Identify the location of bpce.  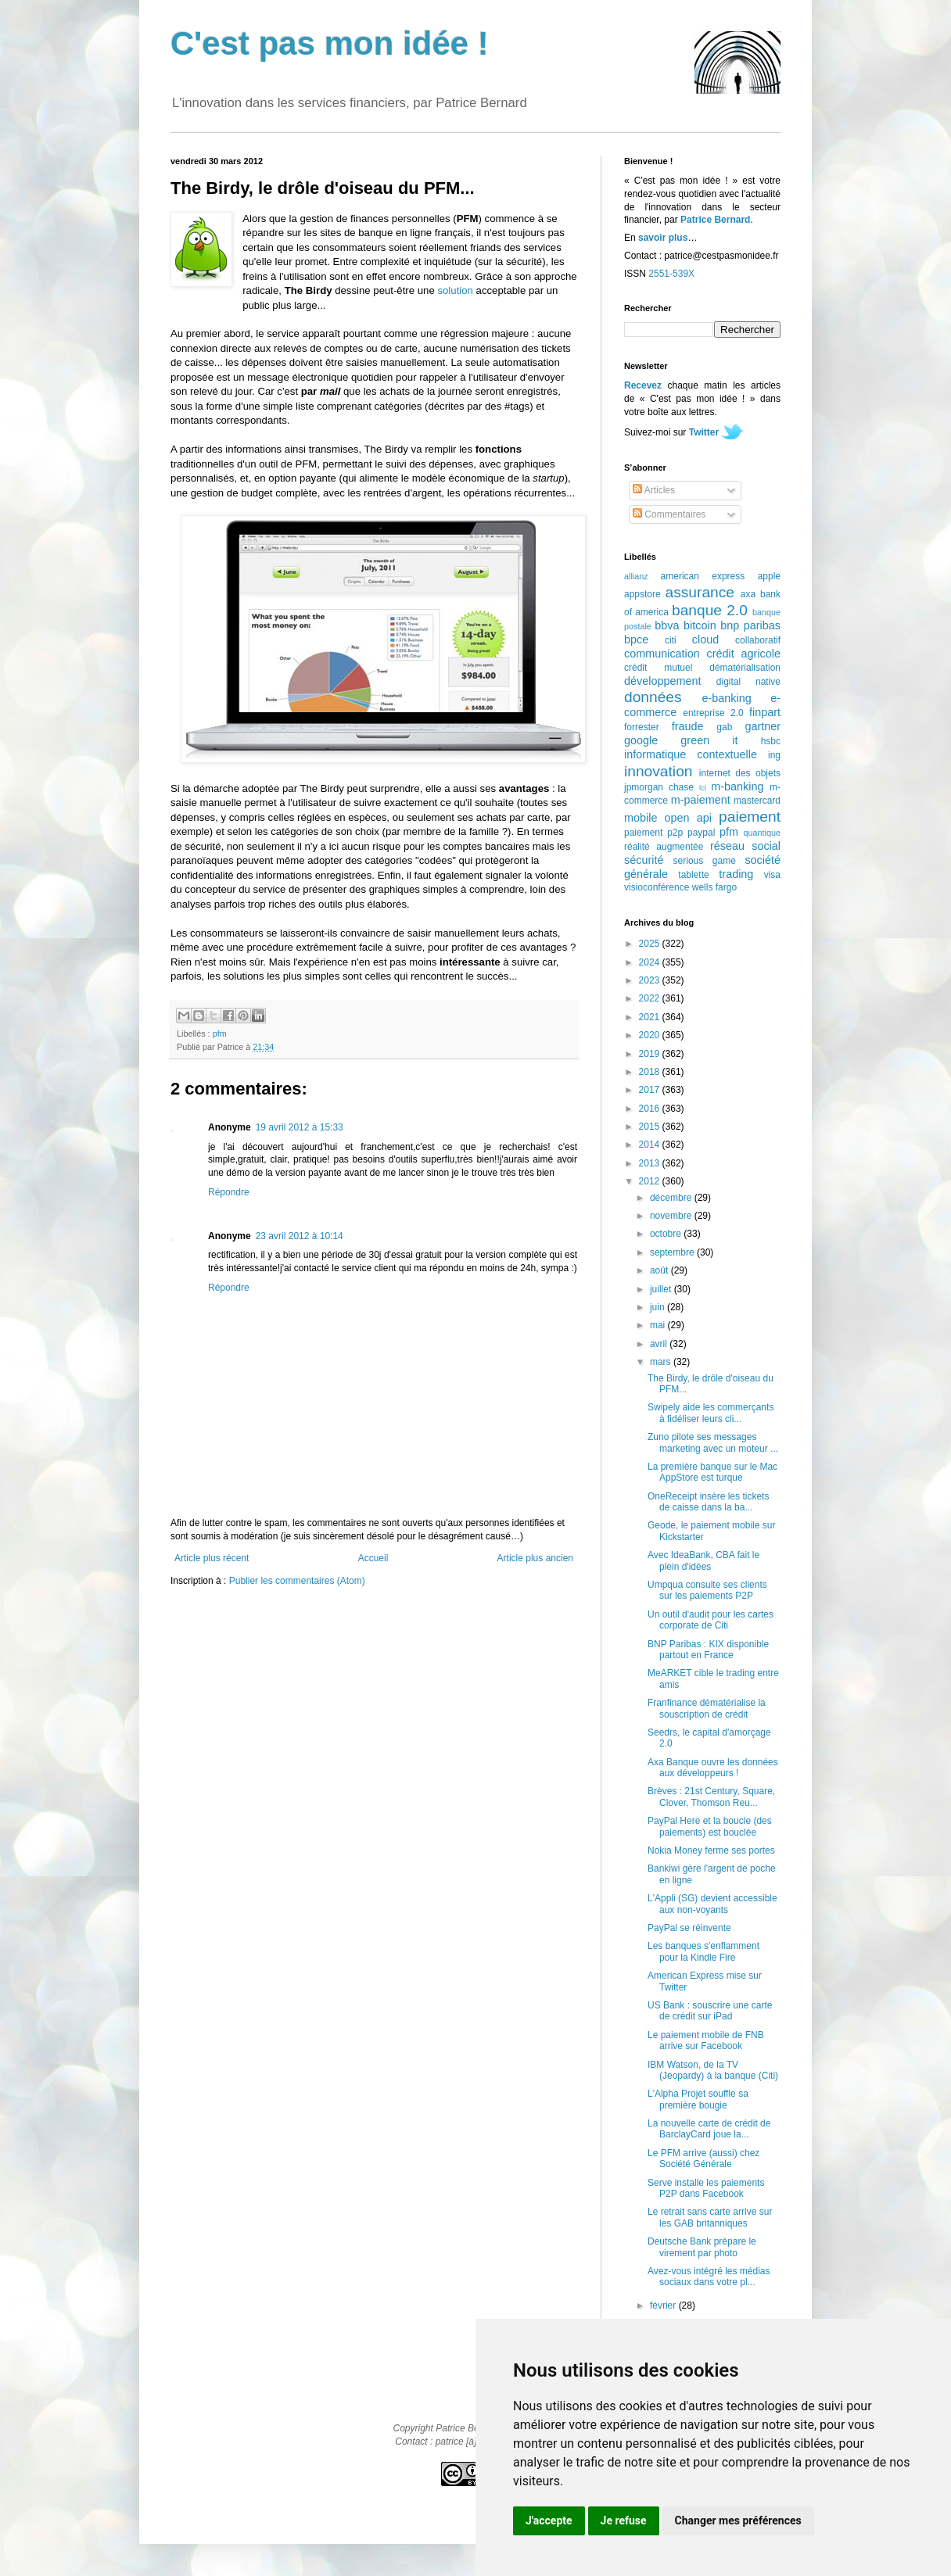
(636, 639).